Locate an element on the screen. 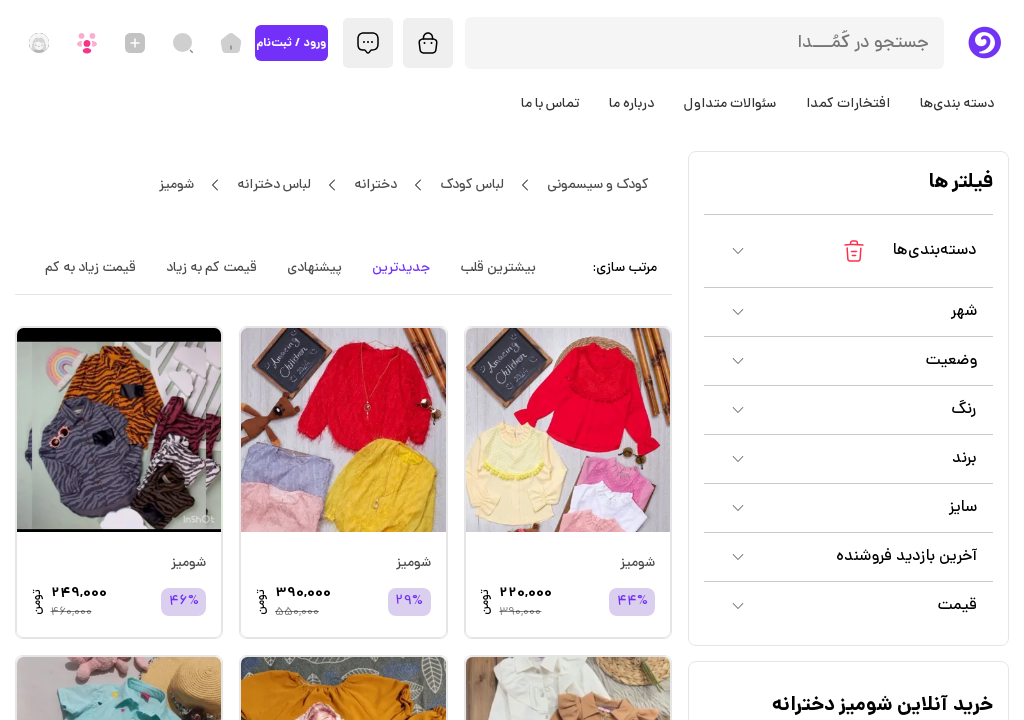  جدیدترین is located at coordinates (401, 268).